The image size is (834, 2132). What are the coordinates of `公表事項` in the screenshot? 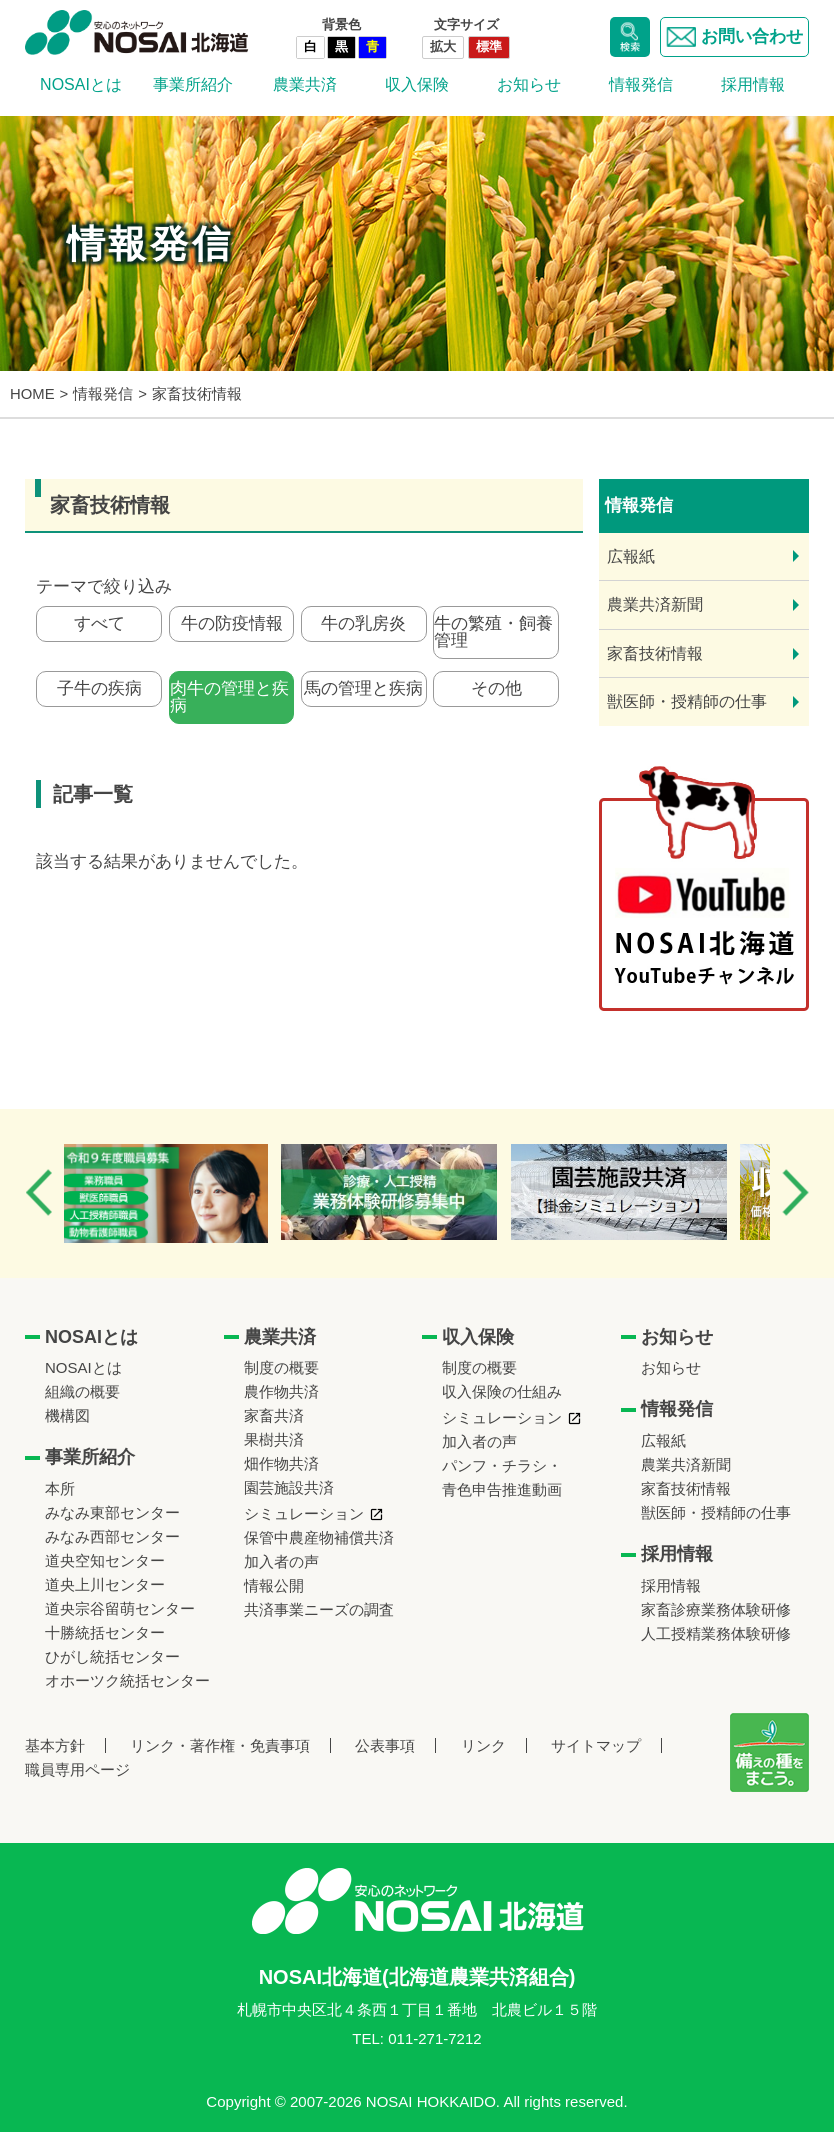 It's located at (385, 1745).